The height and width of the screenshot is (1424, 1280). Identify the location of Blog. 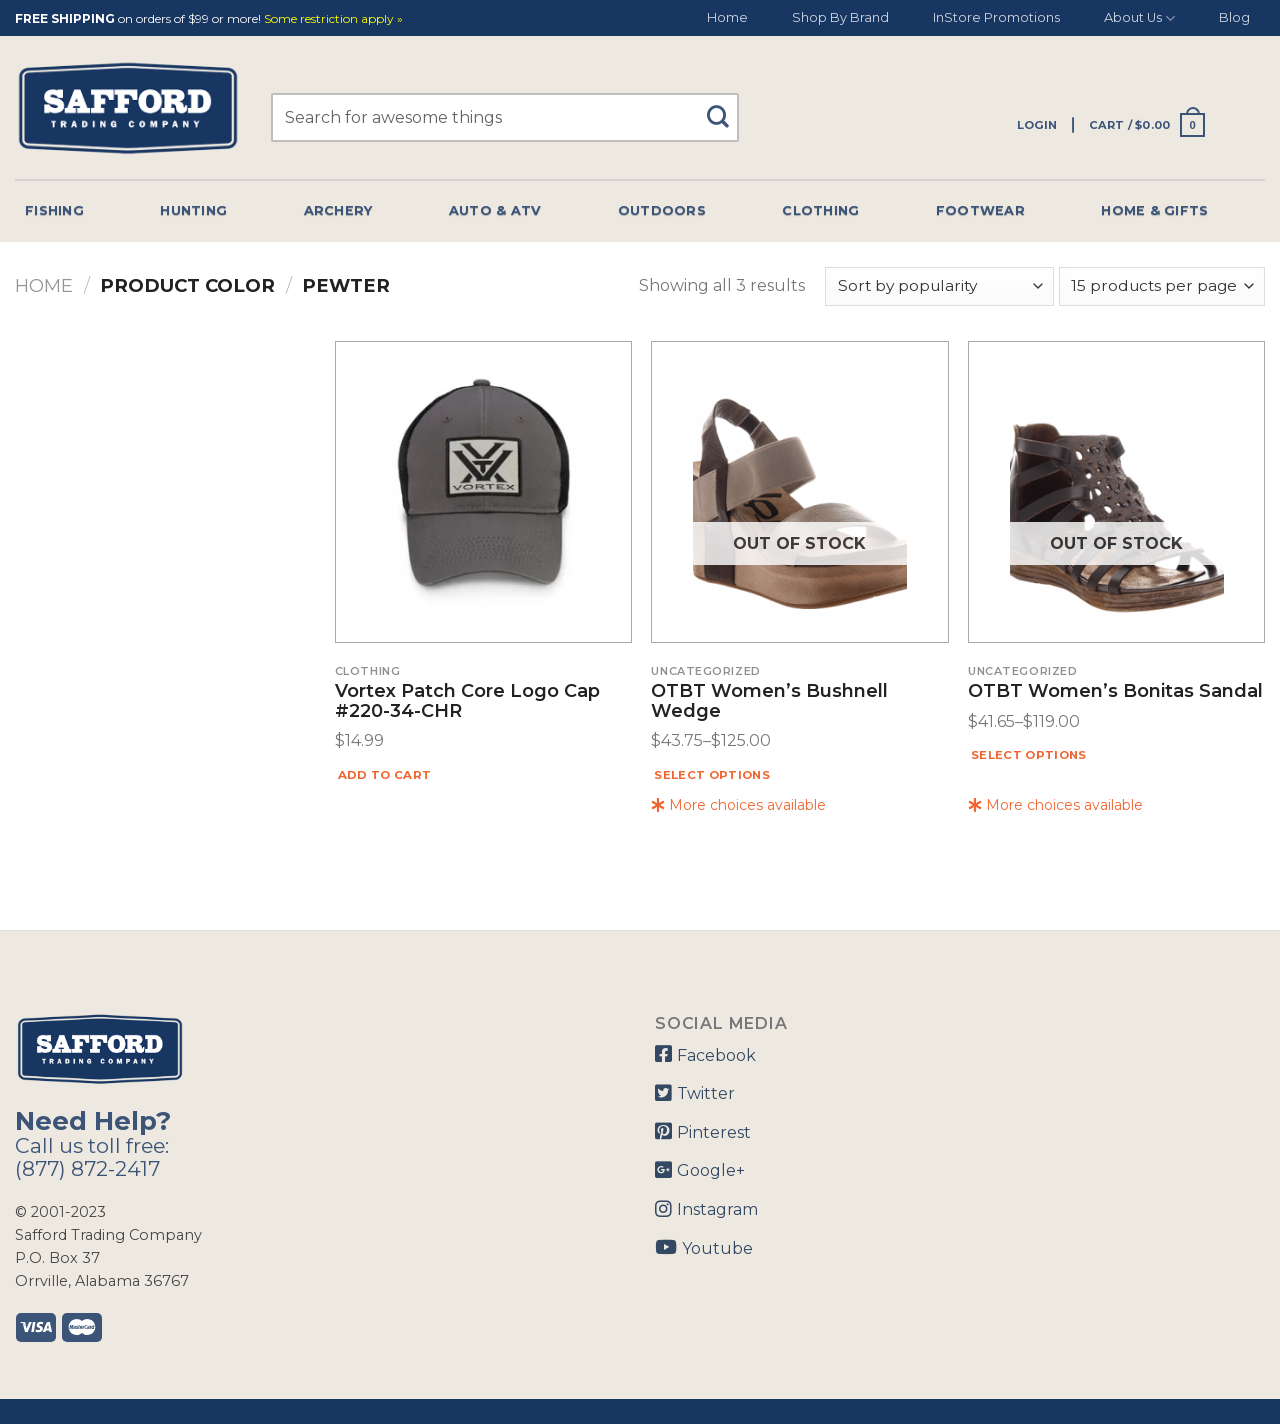
(1234, 17).